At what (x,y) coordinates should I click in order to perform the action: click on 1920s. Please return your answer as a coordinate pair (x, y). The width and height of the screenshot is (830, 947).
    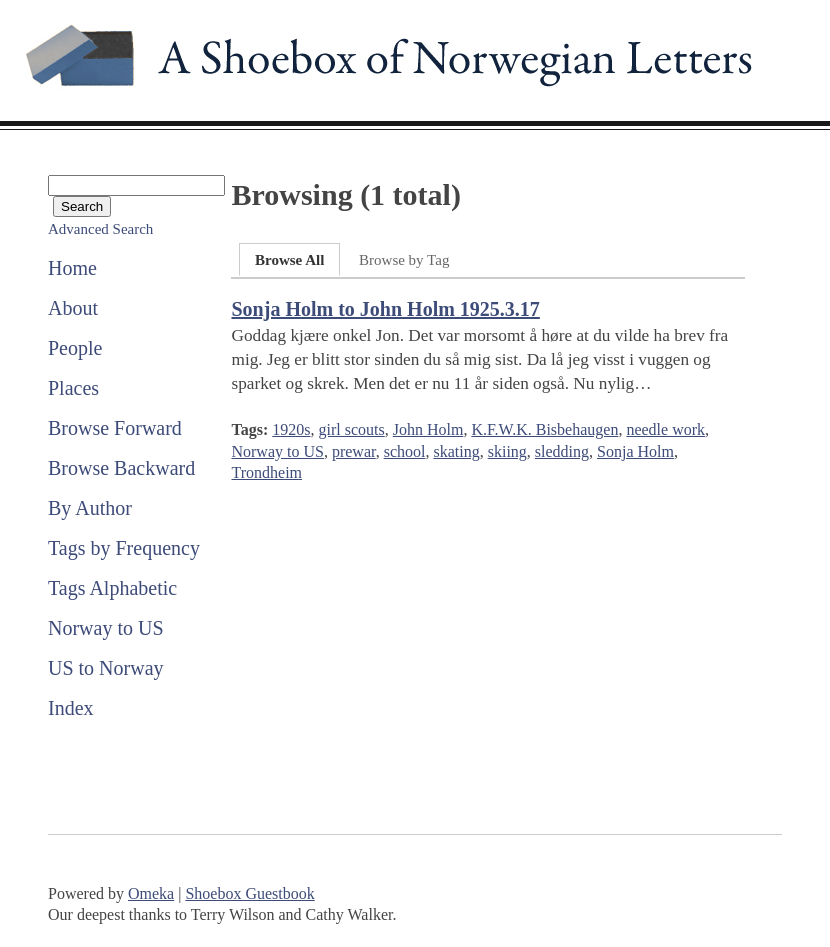
    Looking at the image, I should click on (291, 429).